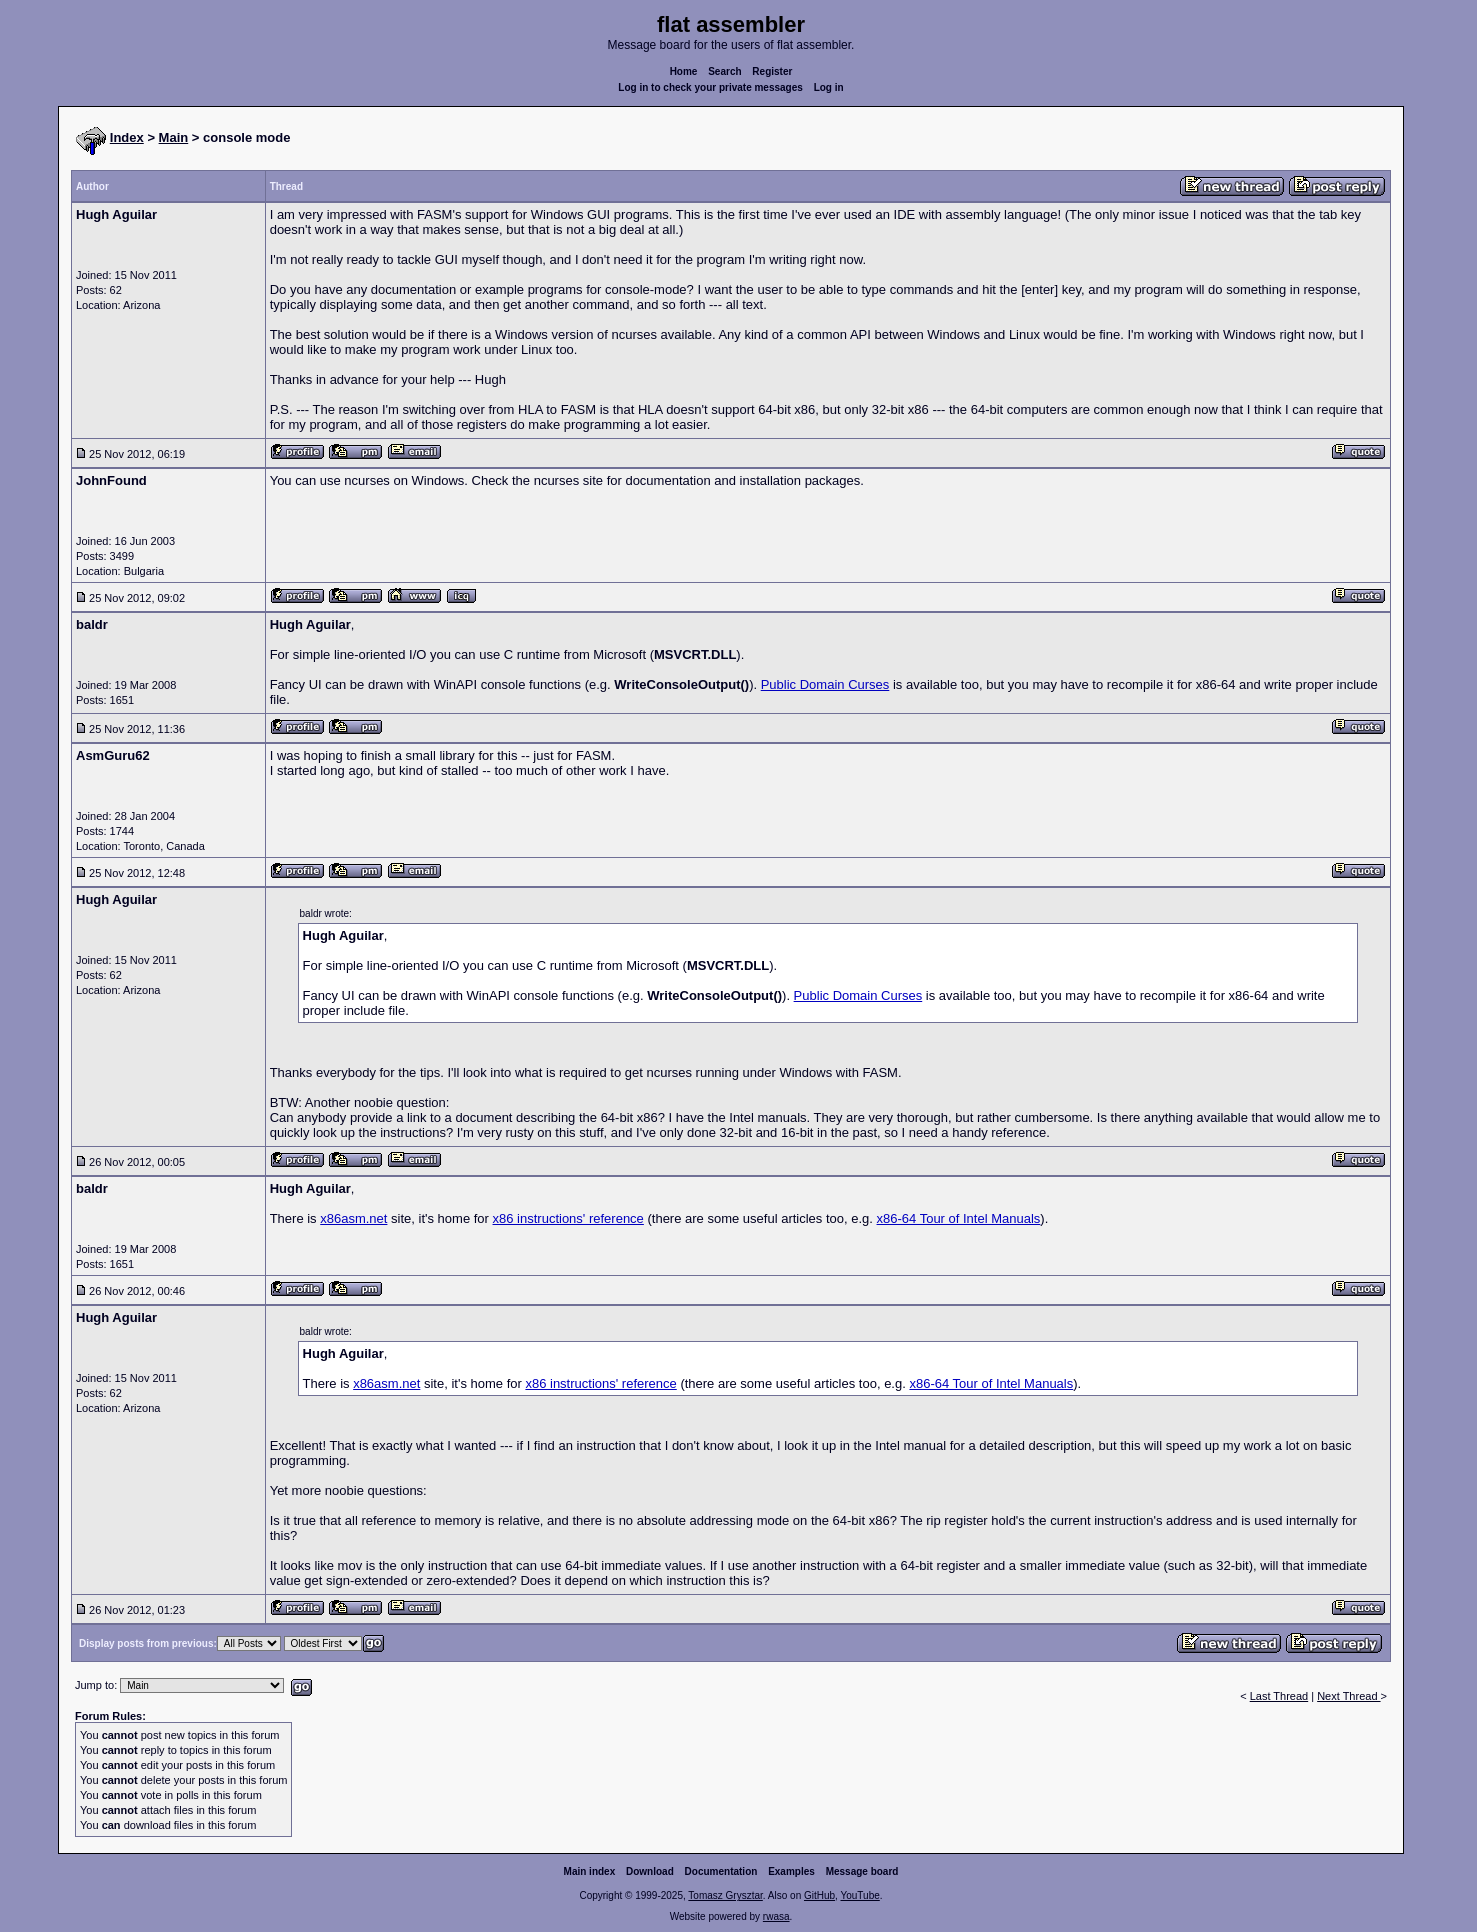  What do you see at coordinates (710, 87) in the screenshot?
I see `Log in to check your private messages` at bounding box center [710, 87].